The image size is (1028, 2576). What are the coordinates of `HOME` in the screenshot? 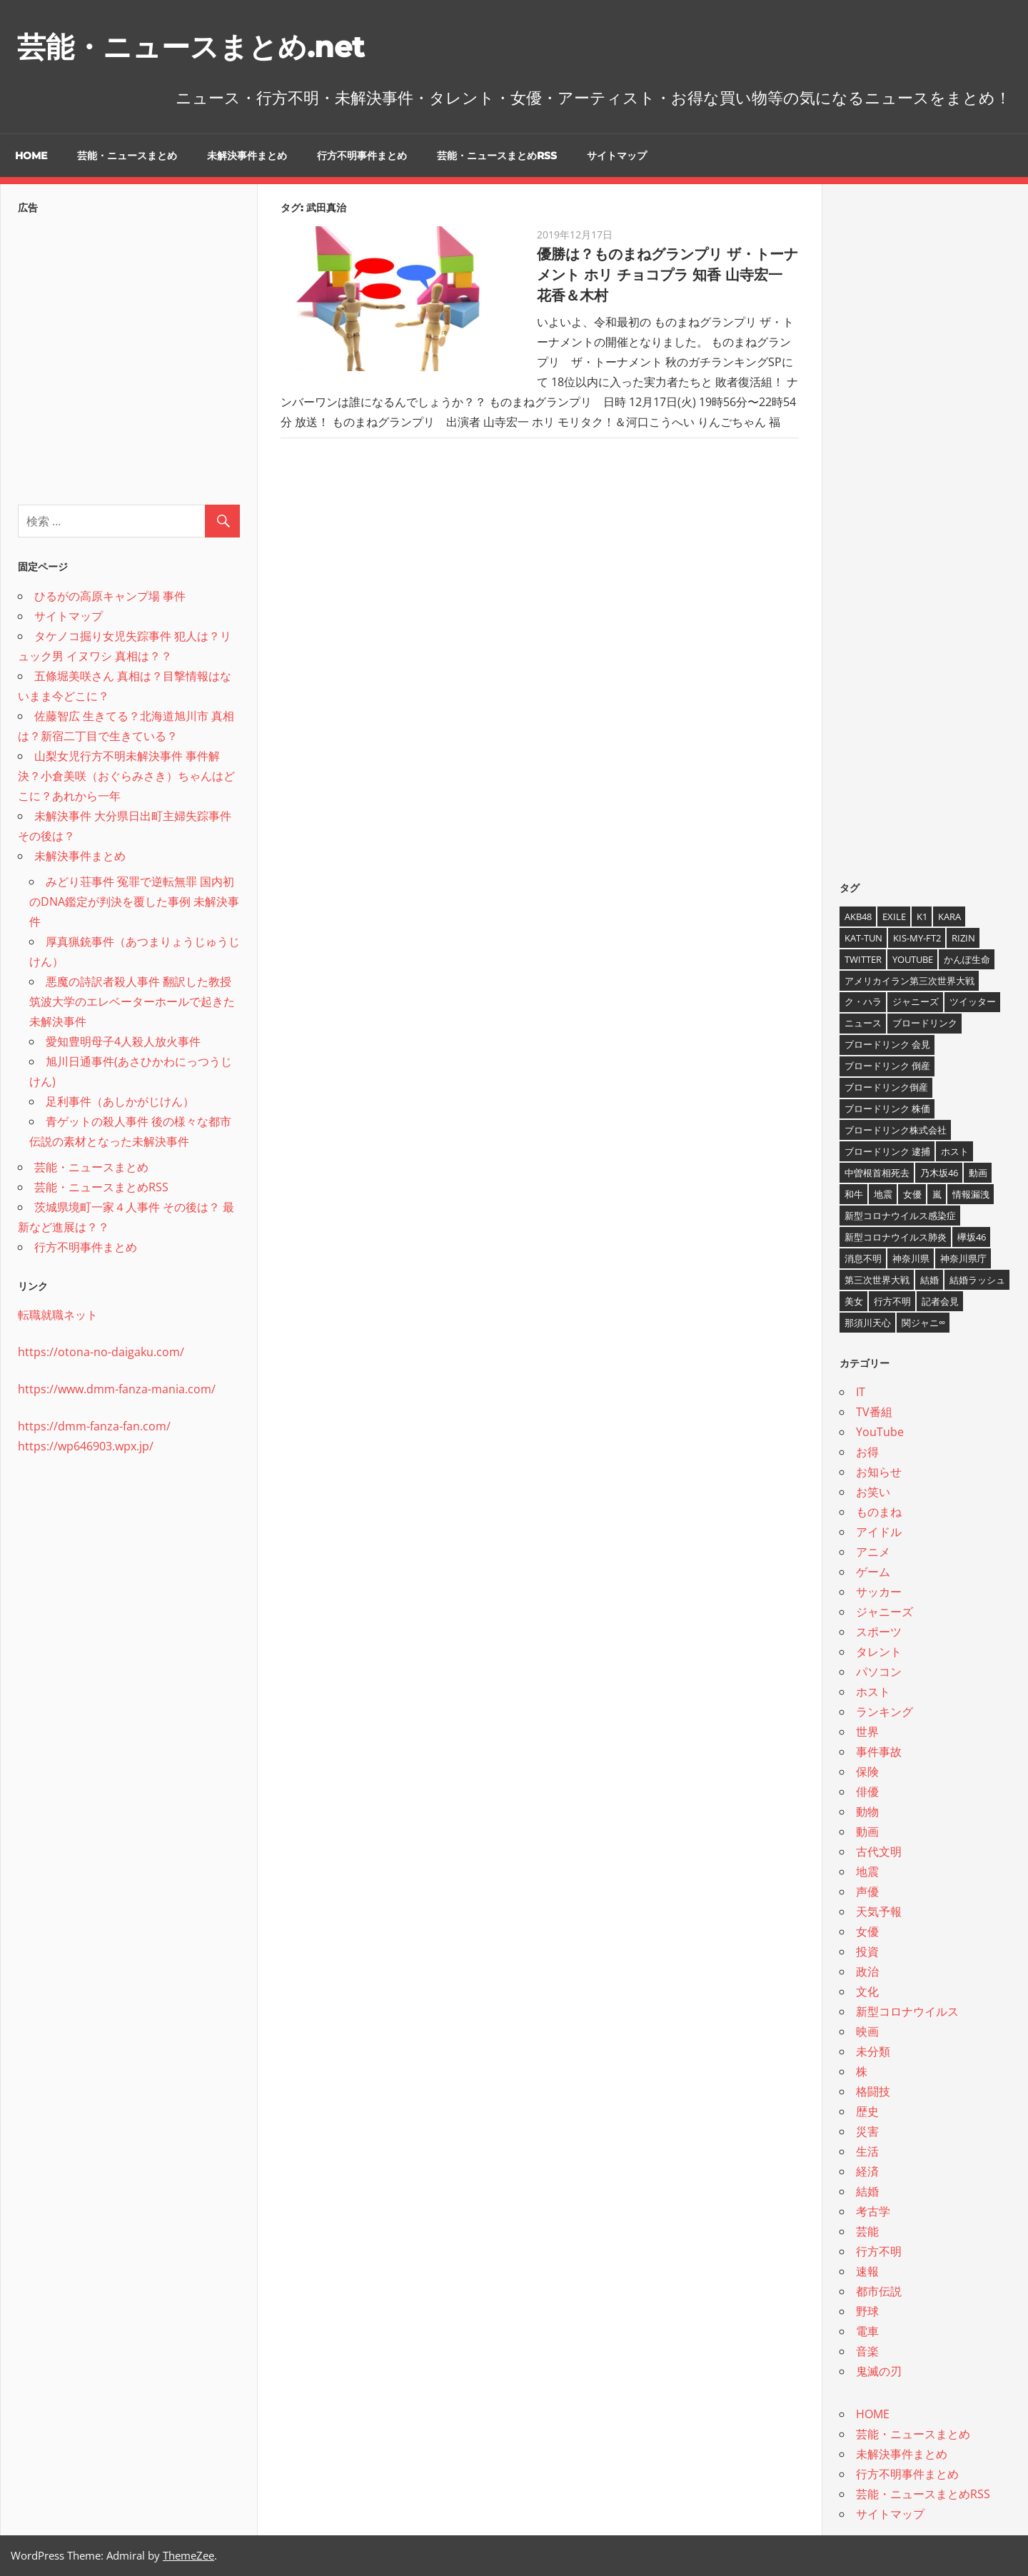 It's located at (31, 155).